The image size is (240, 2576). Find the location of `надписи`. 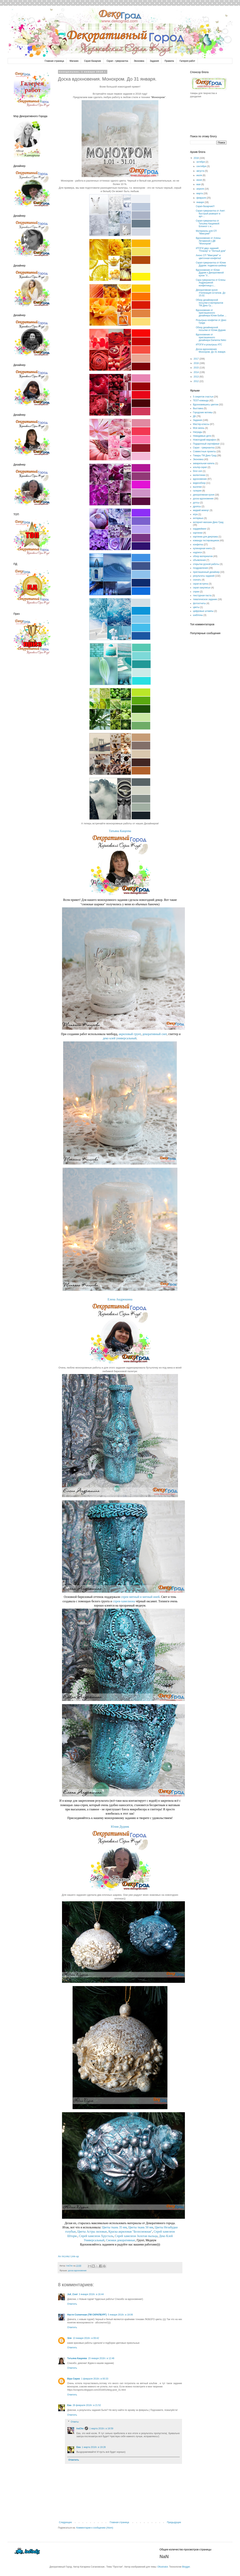

надписи is located at coordinates (197, 552).